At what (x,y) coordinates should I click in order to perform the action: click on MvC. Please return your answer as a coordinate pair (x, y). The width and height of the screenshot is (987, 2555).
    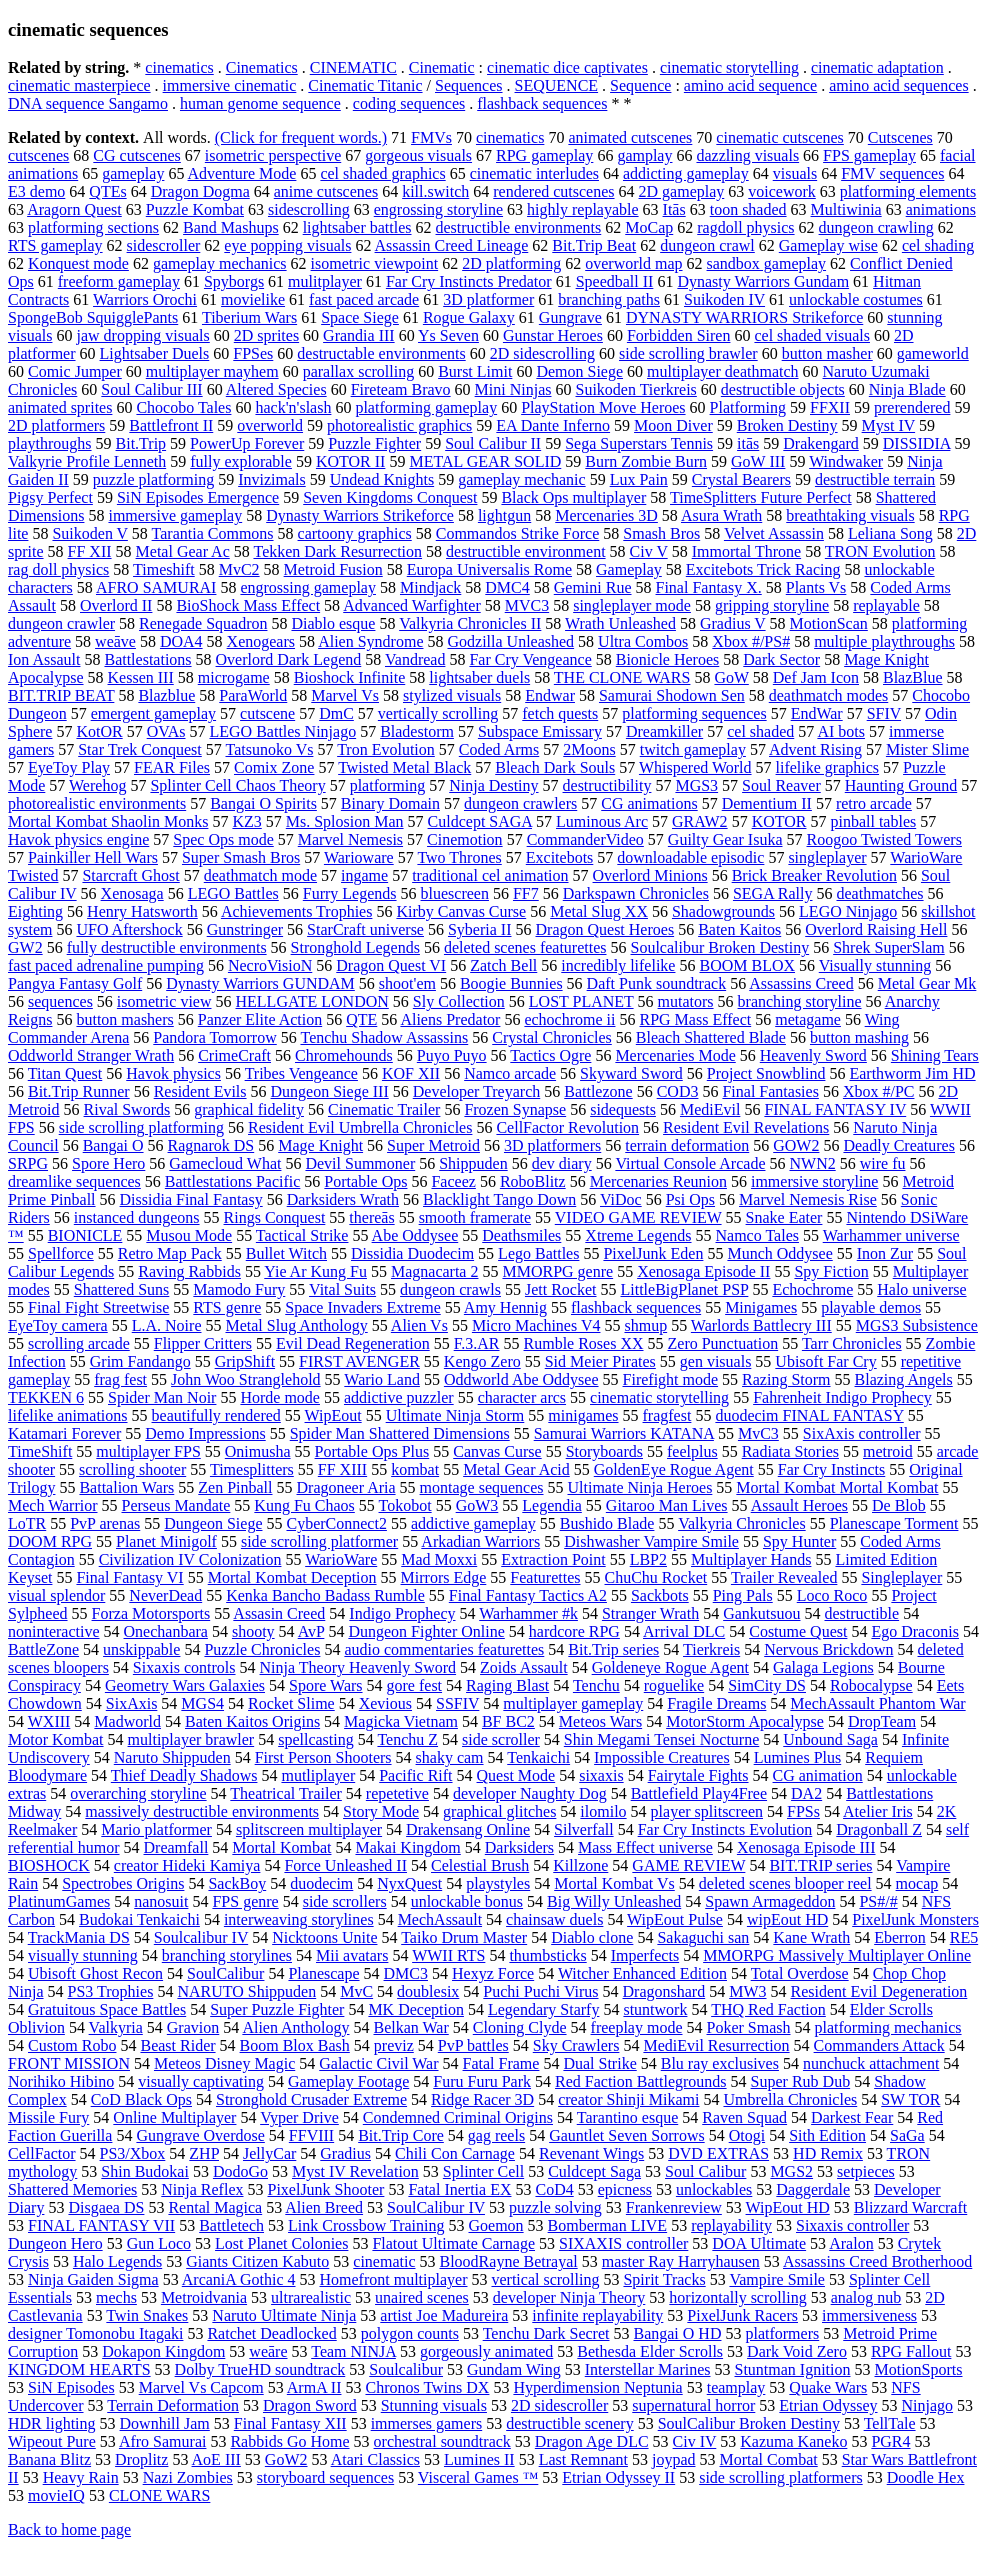
    Looking at the image, I should click on (356, 1991).